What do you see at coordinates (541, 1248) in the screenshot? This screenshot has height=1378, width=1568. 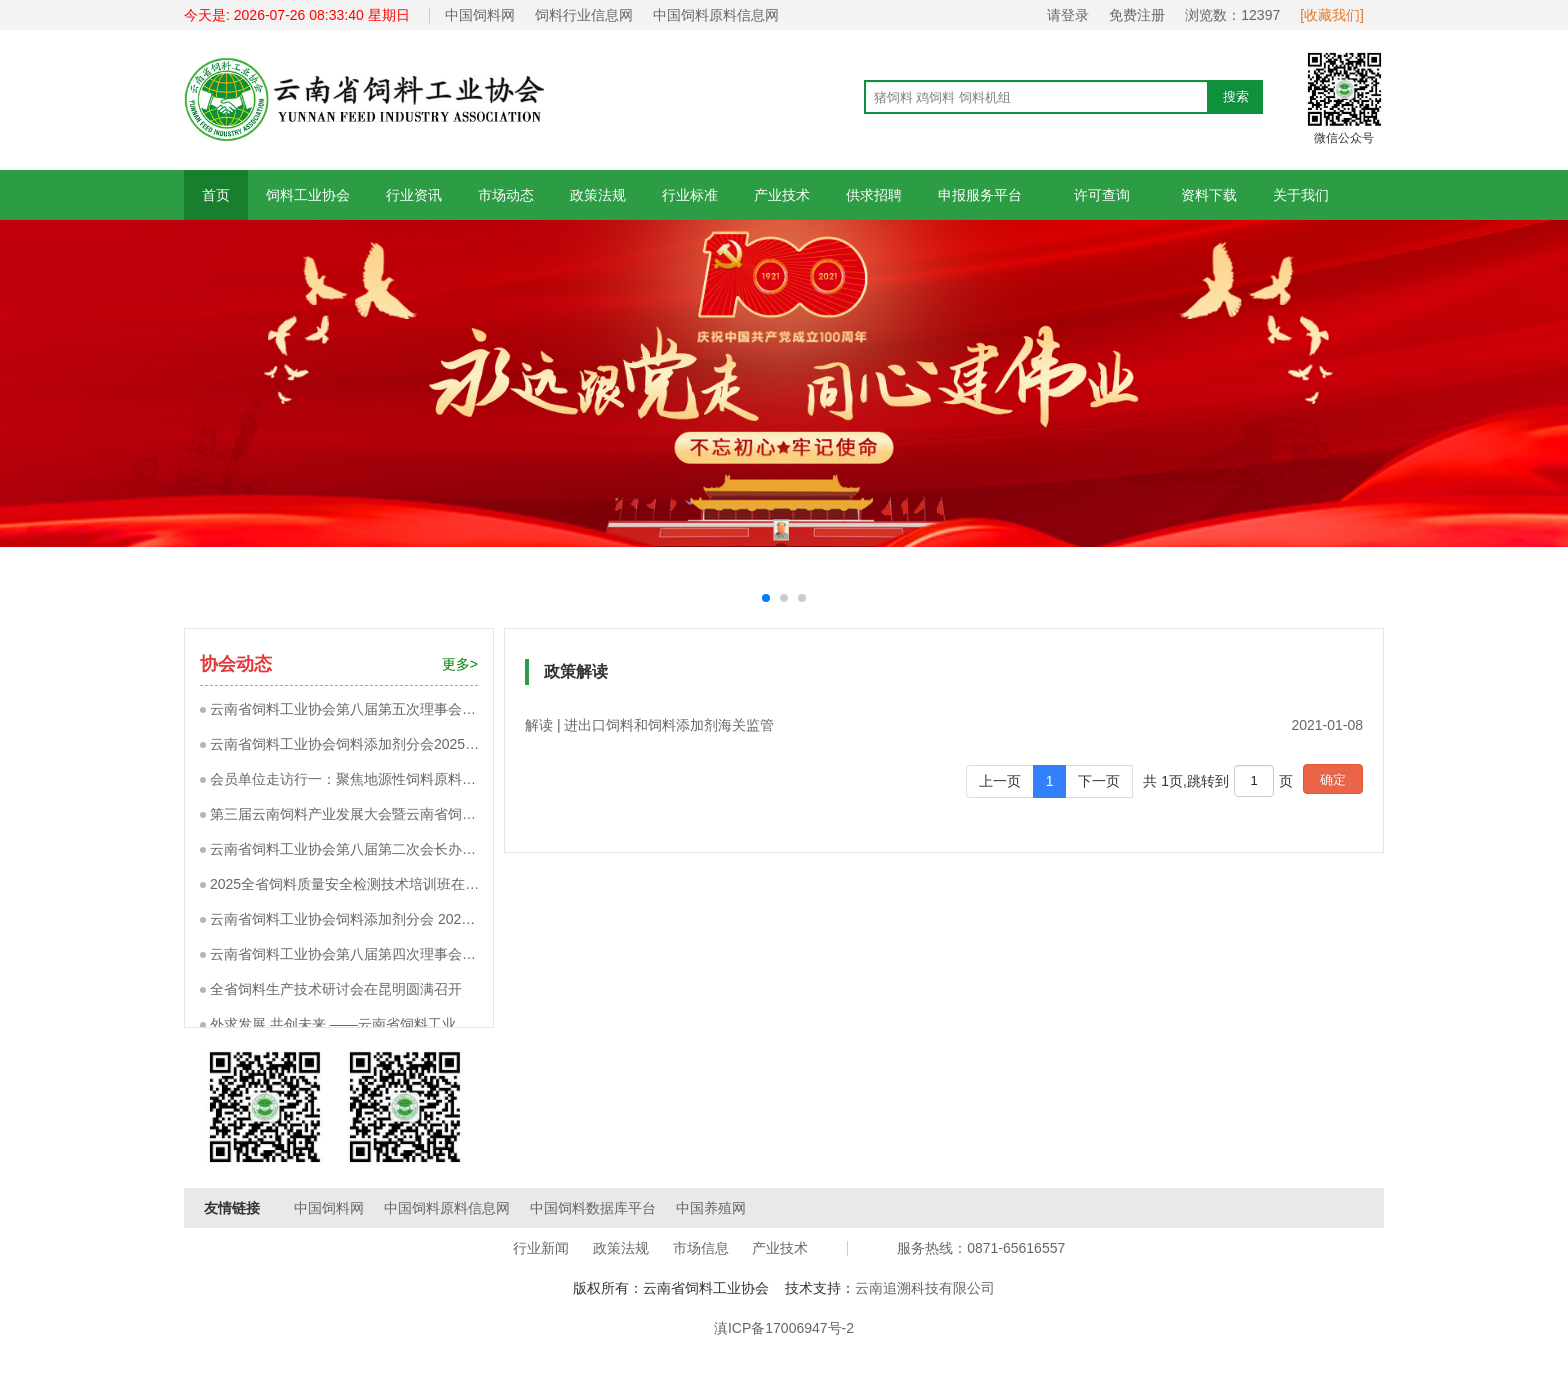 I see `行业新闻` at bounding box center [541, 1248].